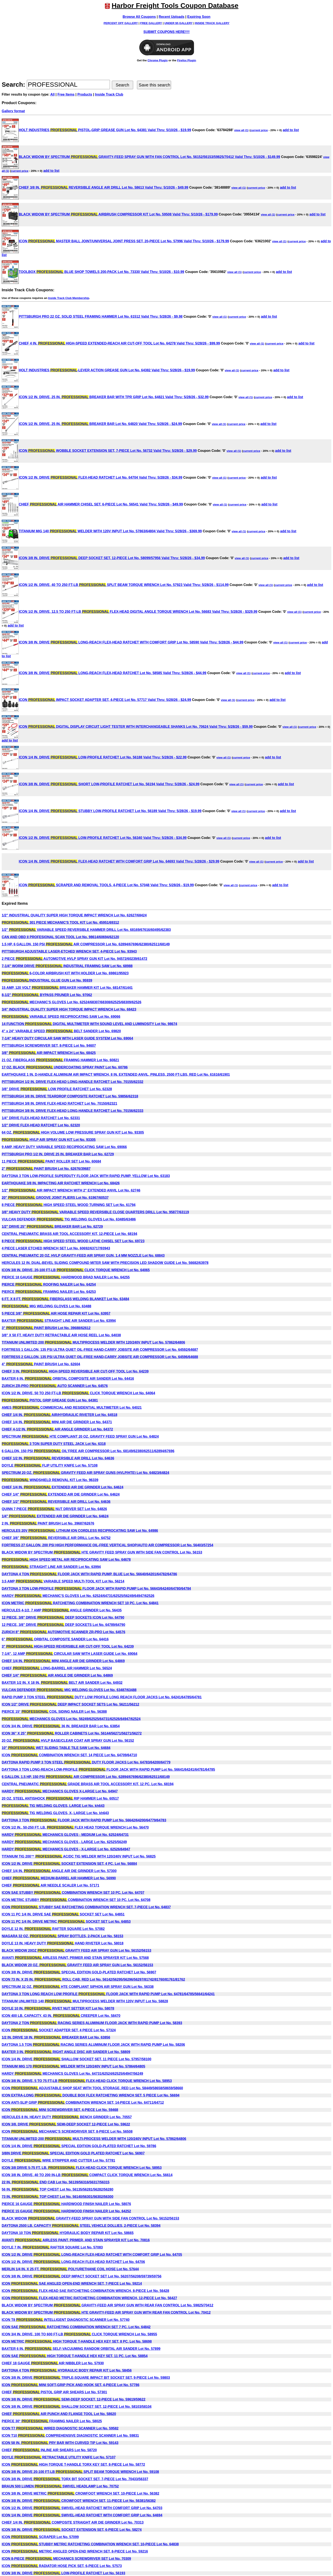  I want to click on CHIEF 1/4 IN. COMPOSITE STRAIGHT AIR DIE GRINDER Lot No. 70313, so click(73, 2522).